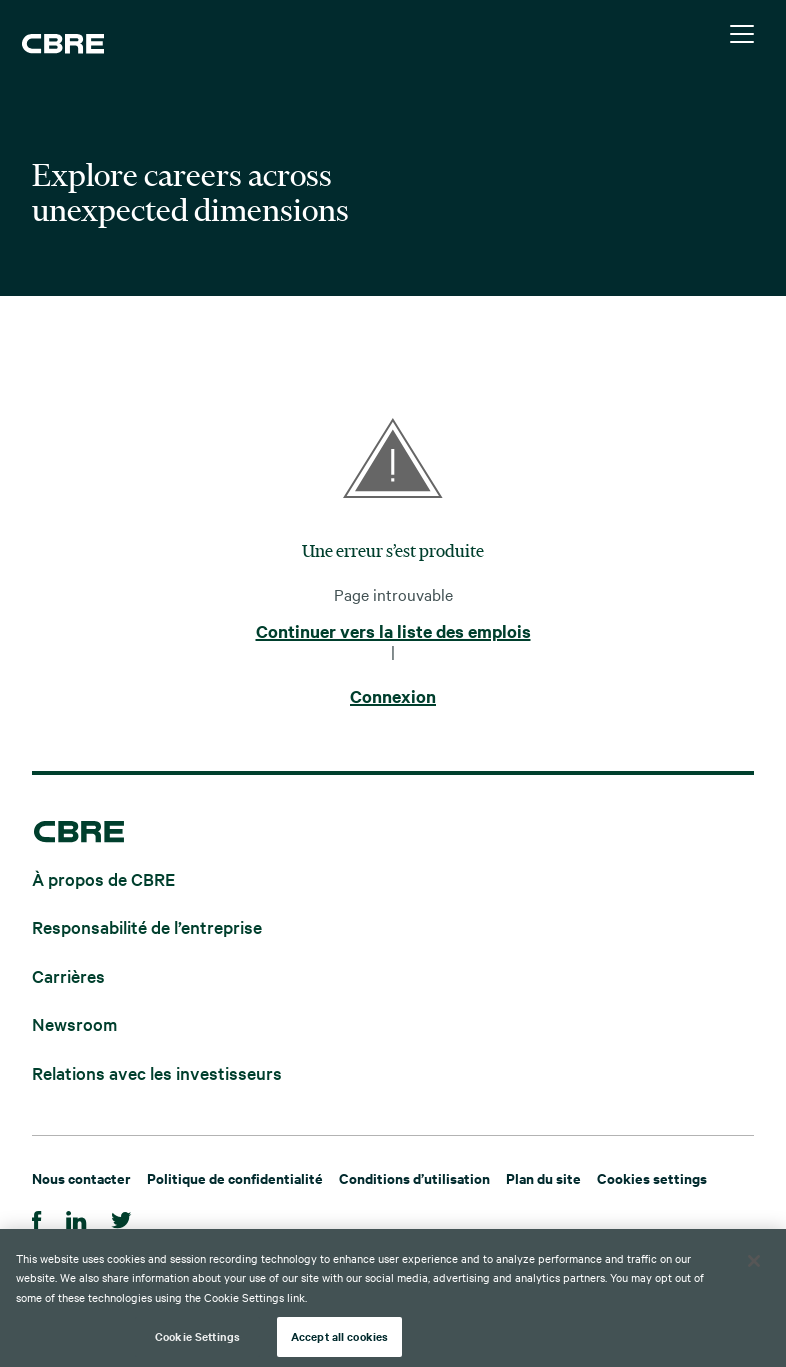 This screenshot has width=786, height=1367. What do you see at coordinates (414, 1177) in the screenshot?
I see `Conditions d’utilisation` at bounding box center [414, 1177].